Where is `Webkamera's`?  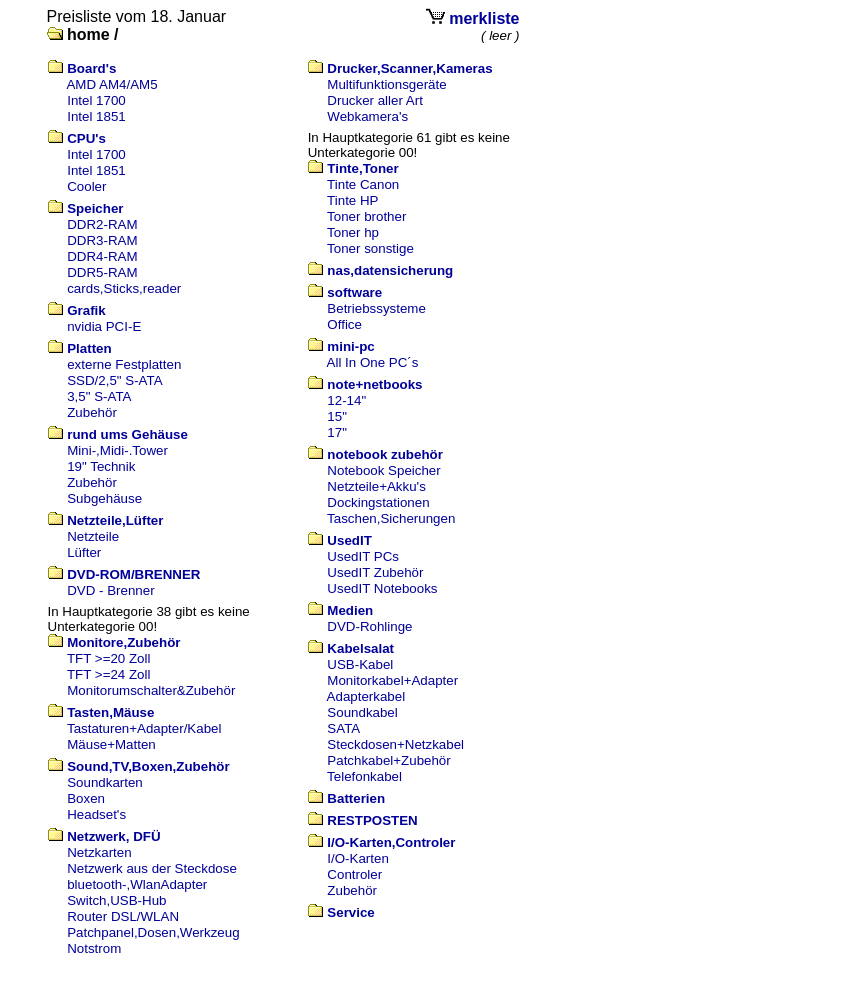 Webkamera's is located at coordinates (367, 116).